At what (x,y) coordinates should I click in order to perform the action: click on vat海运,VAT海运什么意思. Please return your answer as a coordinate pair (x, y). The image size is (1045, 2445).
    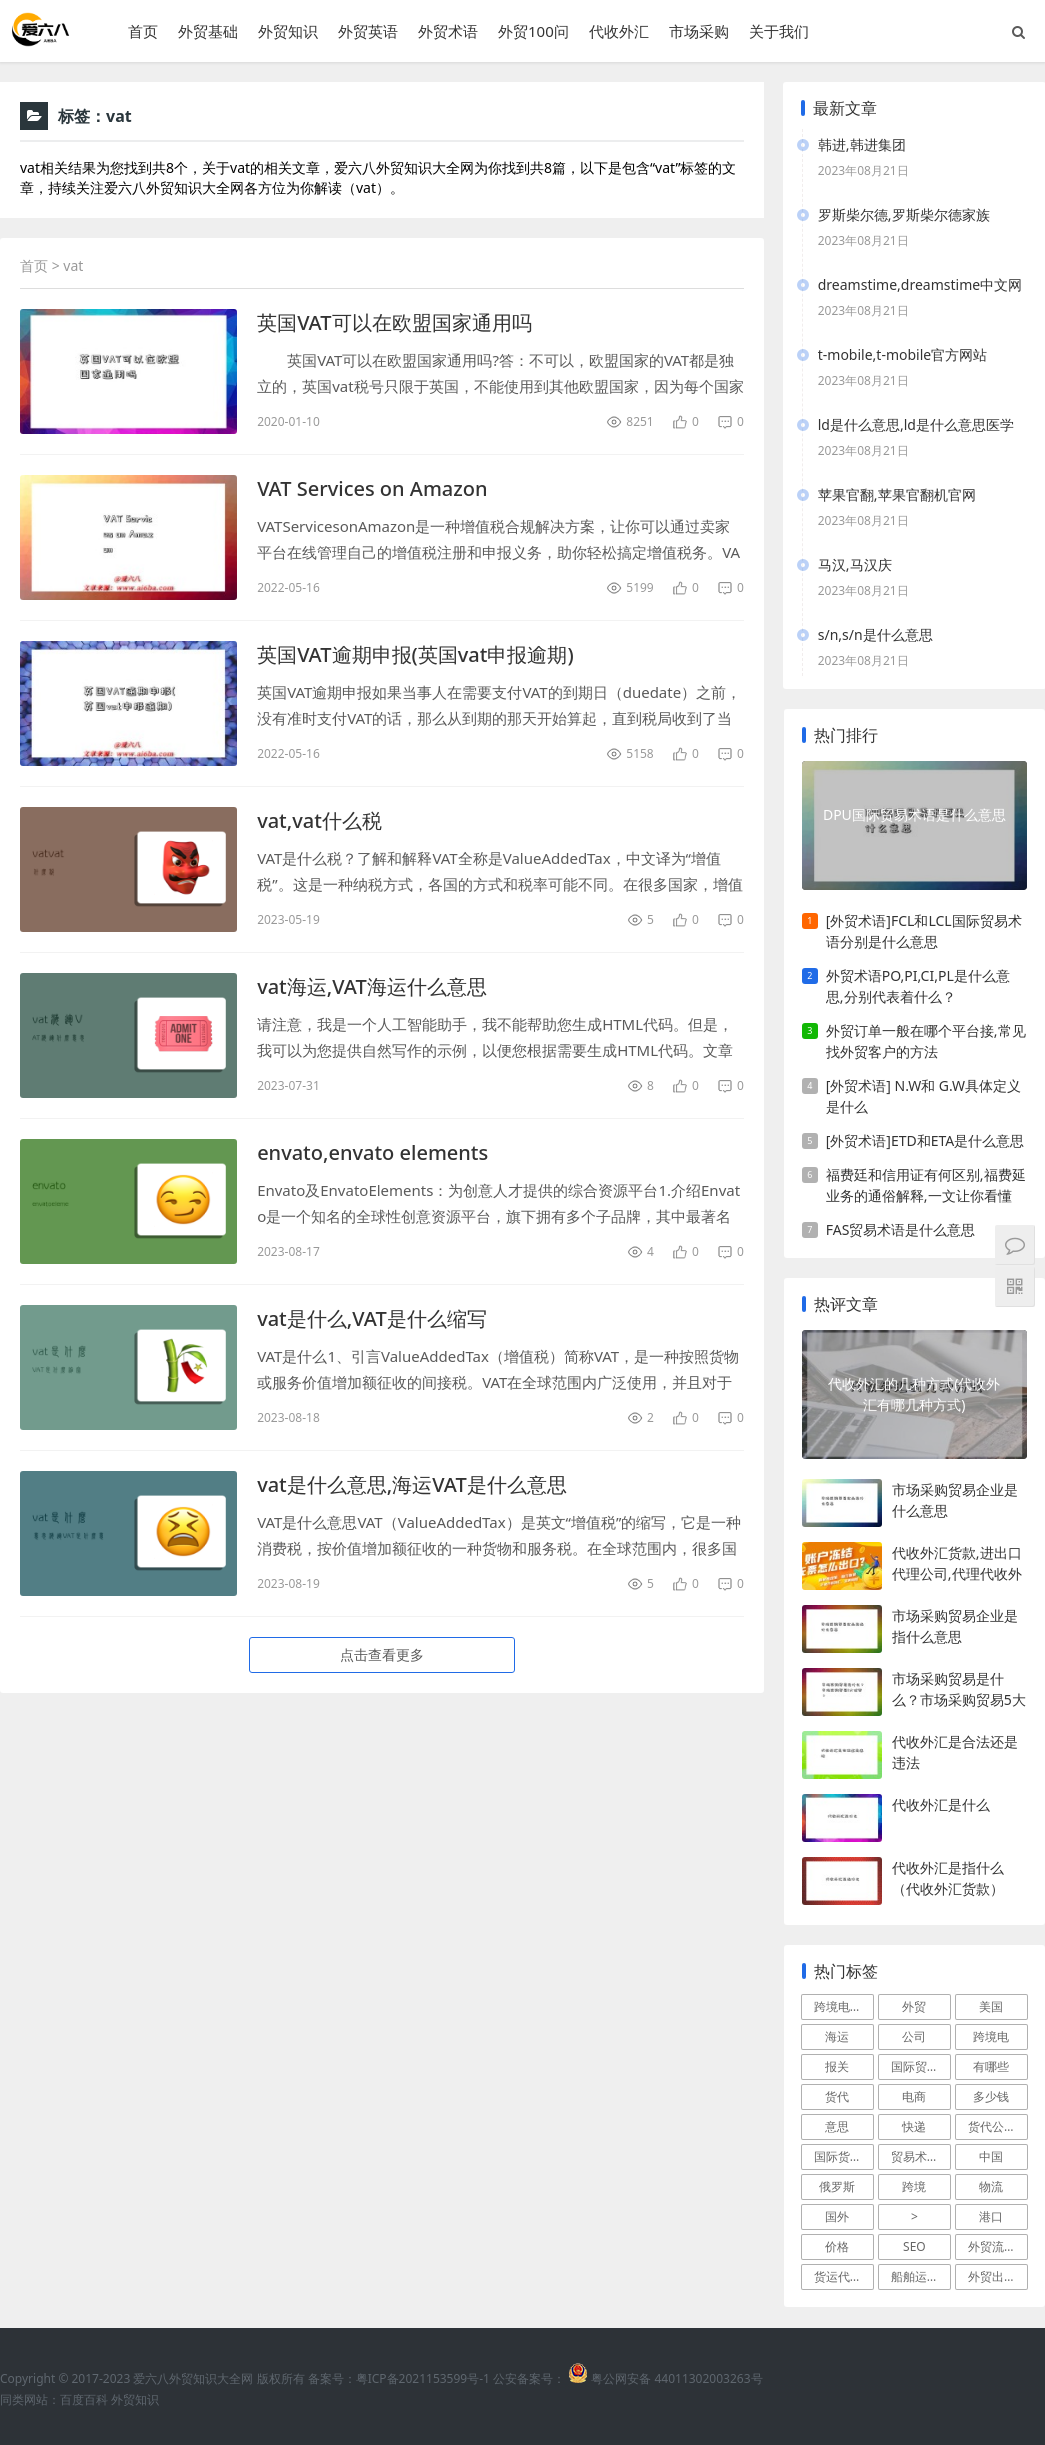
    Looking at the image, I should click on (372, 986).